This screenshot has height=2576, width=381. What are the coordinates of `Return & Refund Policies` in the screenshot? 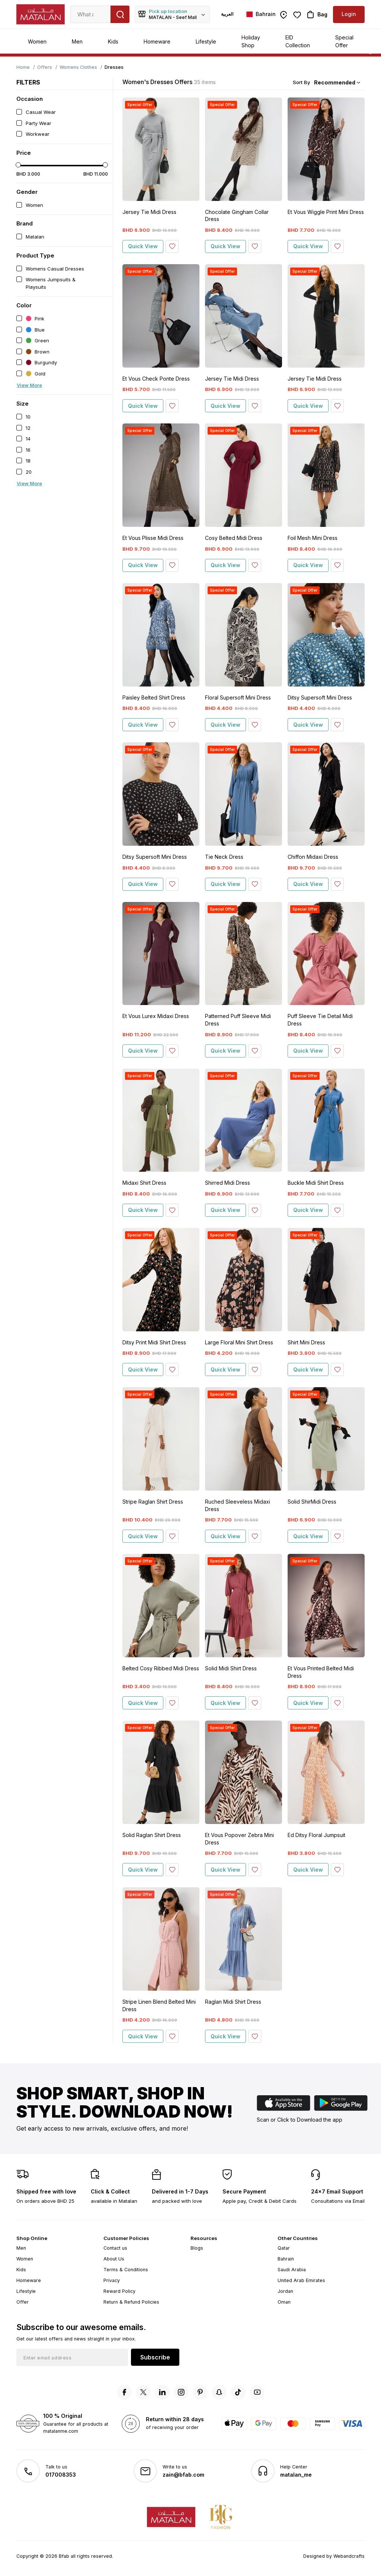 It's located at (131, 2302).